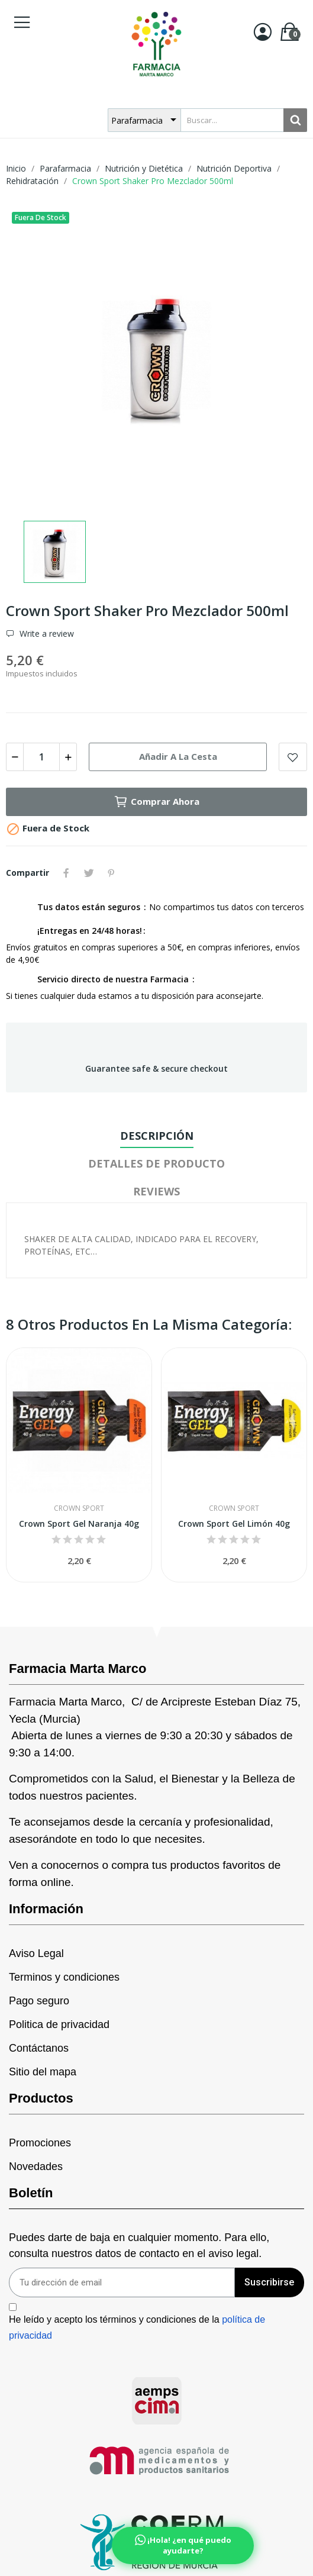  Describe the element at coordinates (156, 802) in the screenshot. I see `Comprar ahora` at that location.